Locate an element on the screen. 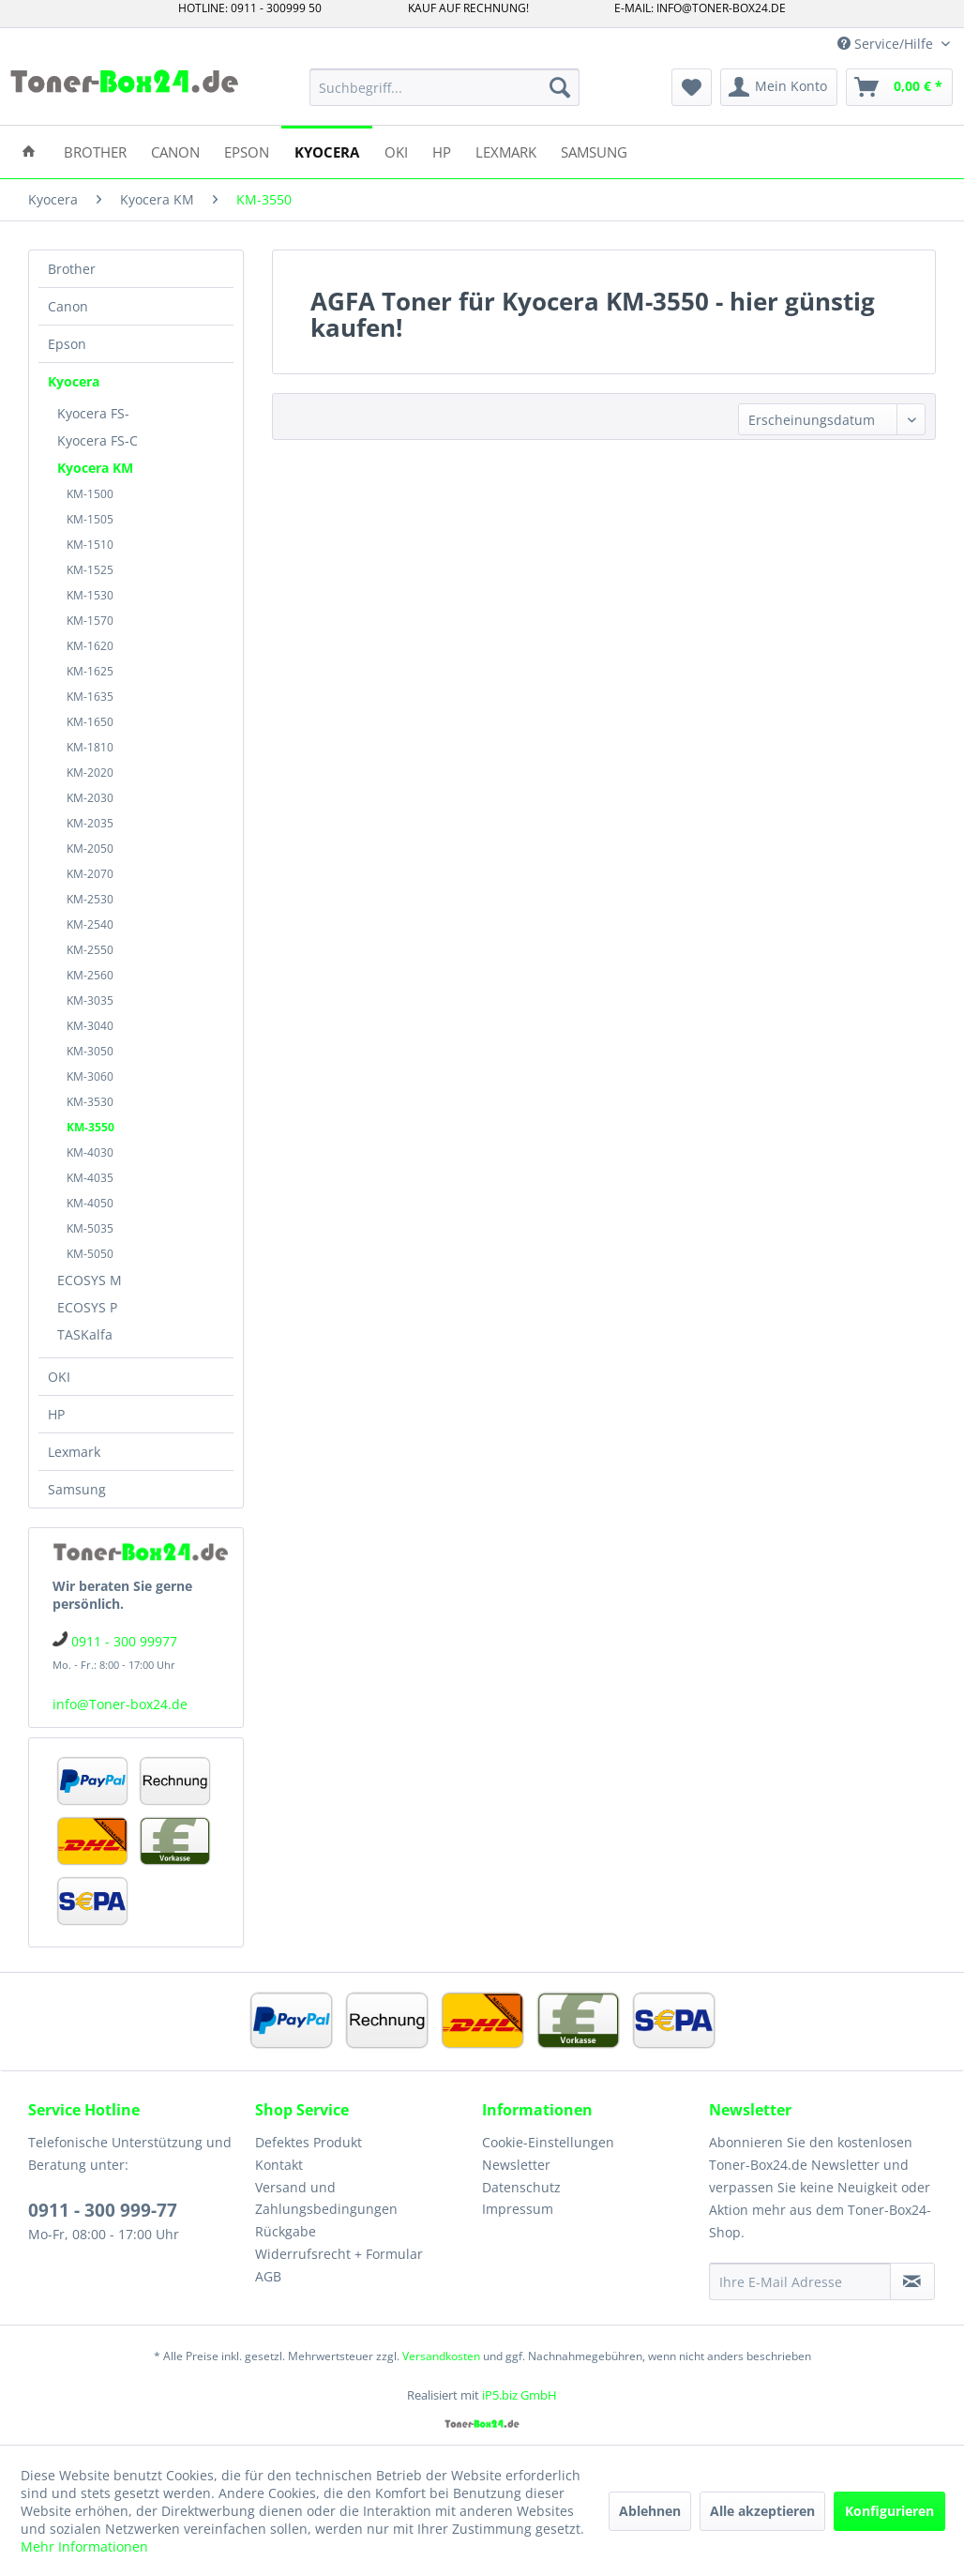  [Ihre E-Mail Adresse] is located at coordinates (800, 2281).